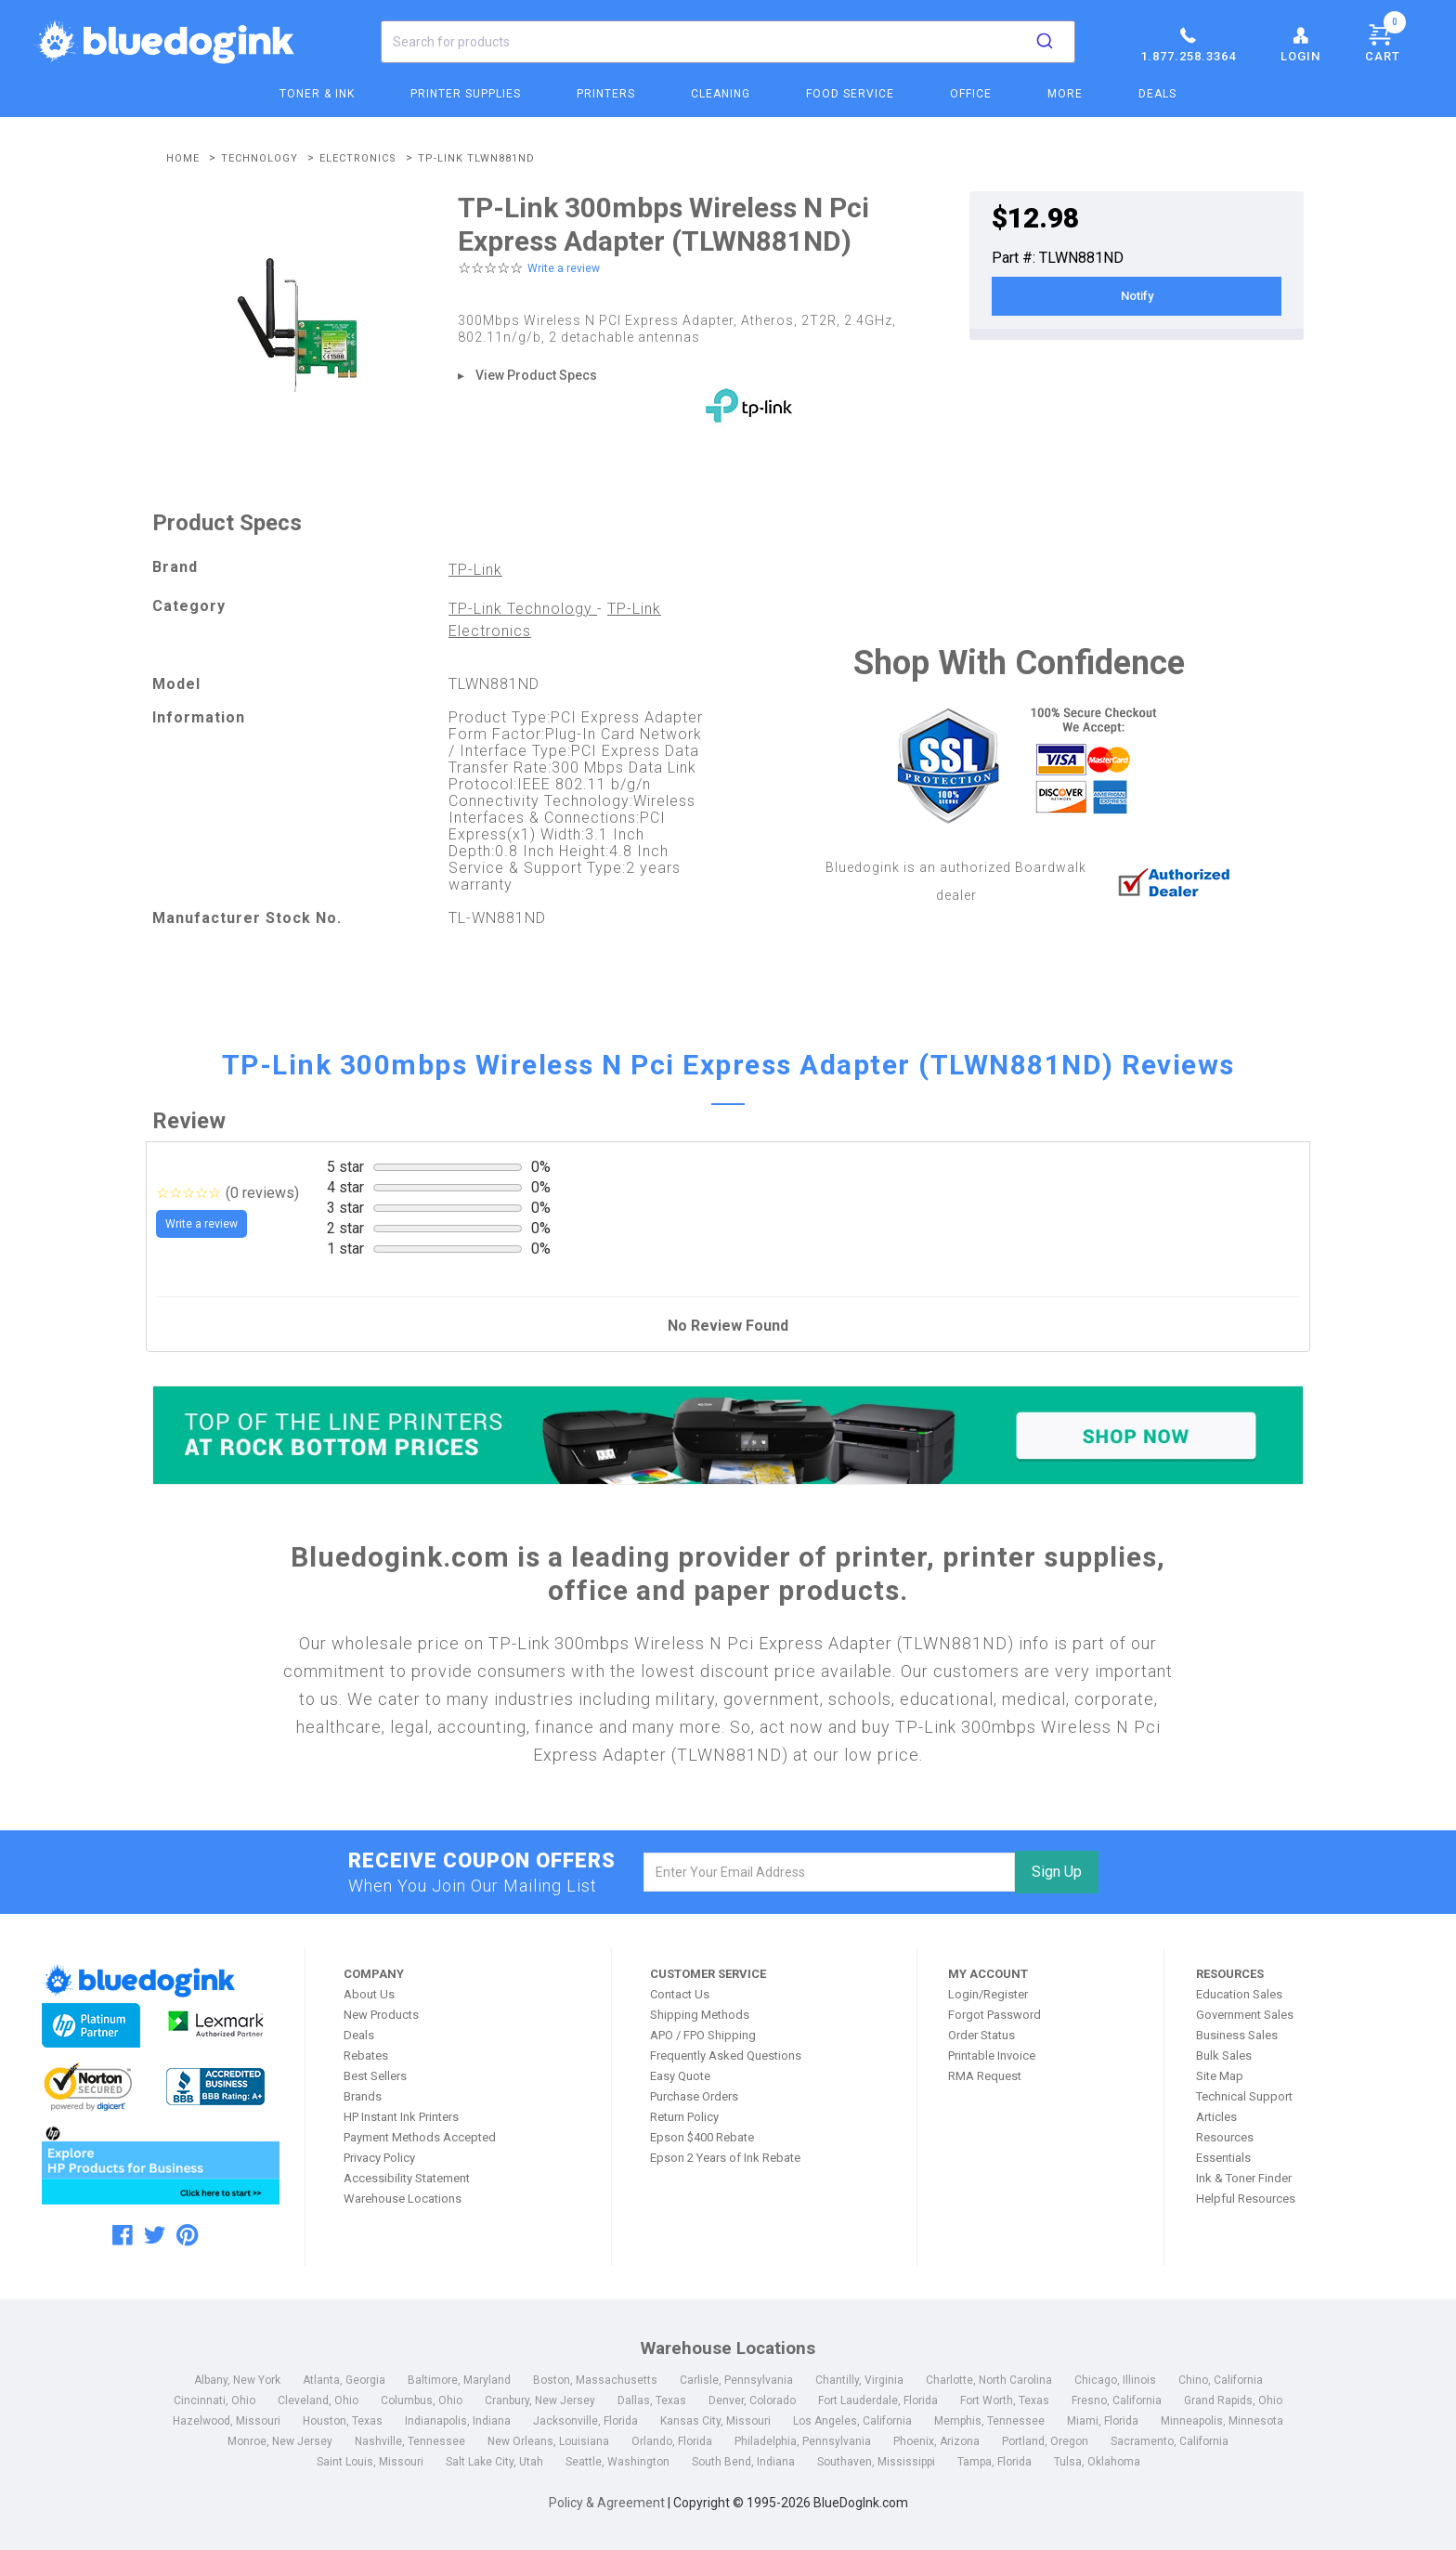 Image resolution: width=1456 pixels, height=2550 pixels. Describe the element at coordinates (187, 2235) in the screenshot. I see `[pinterest]` at that location.